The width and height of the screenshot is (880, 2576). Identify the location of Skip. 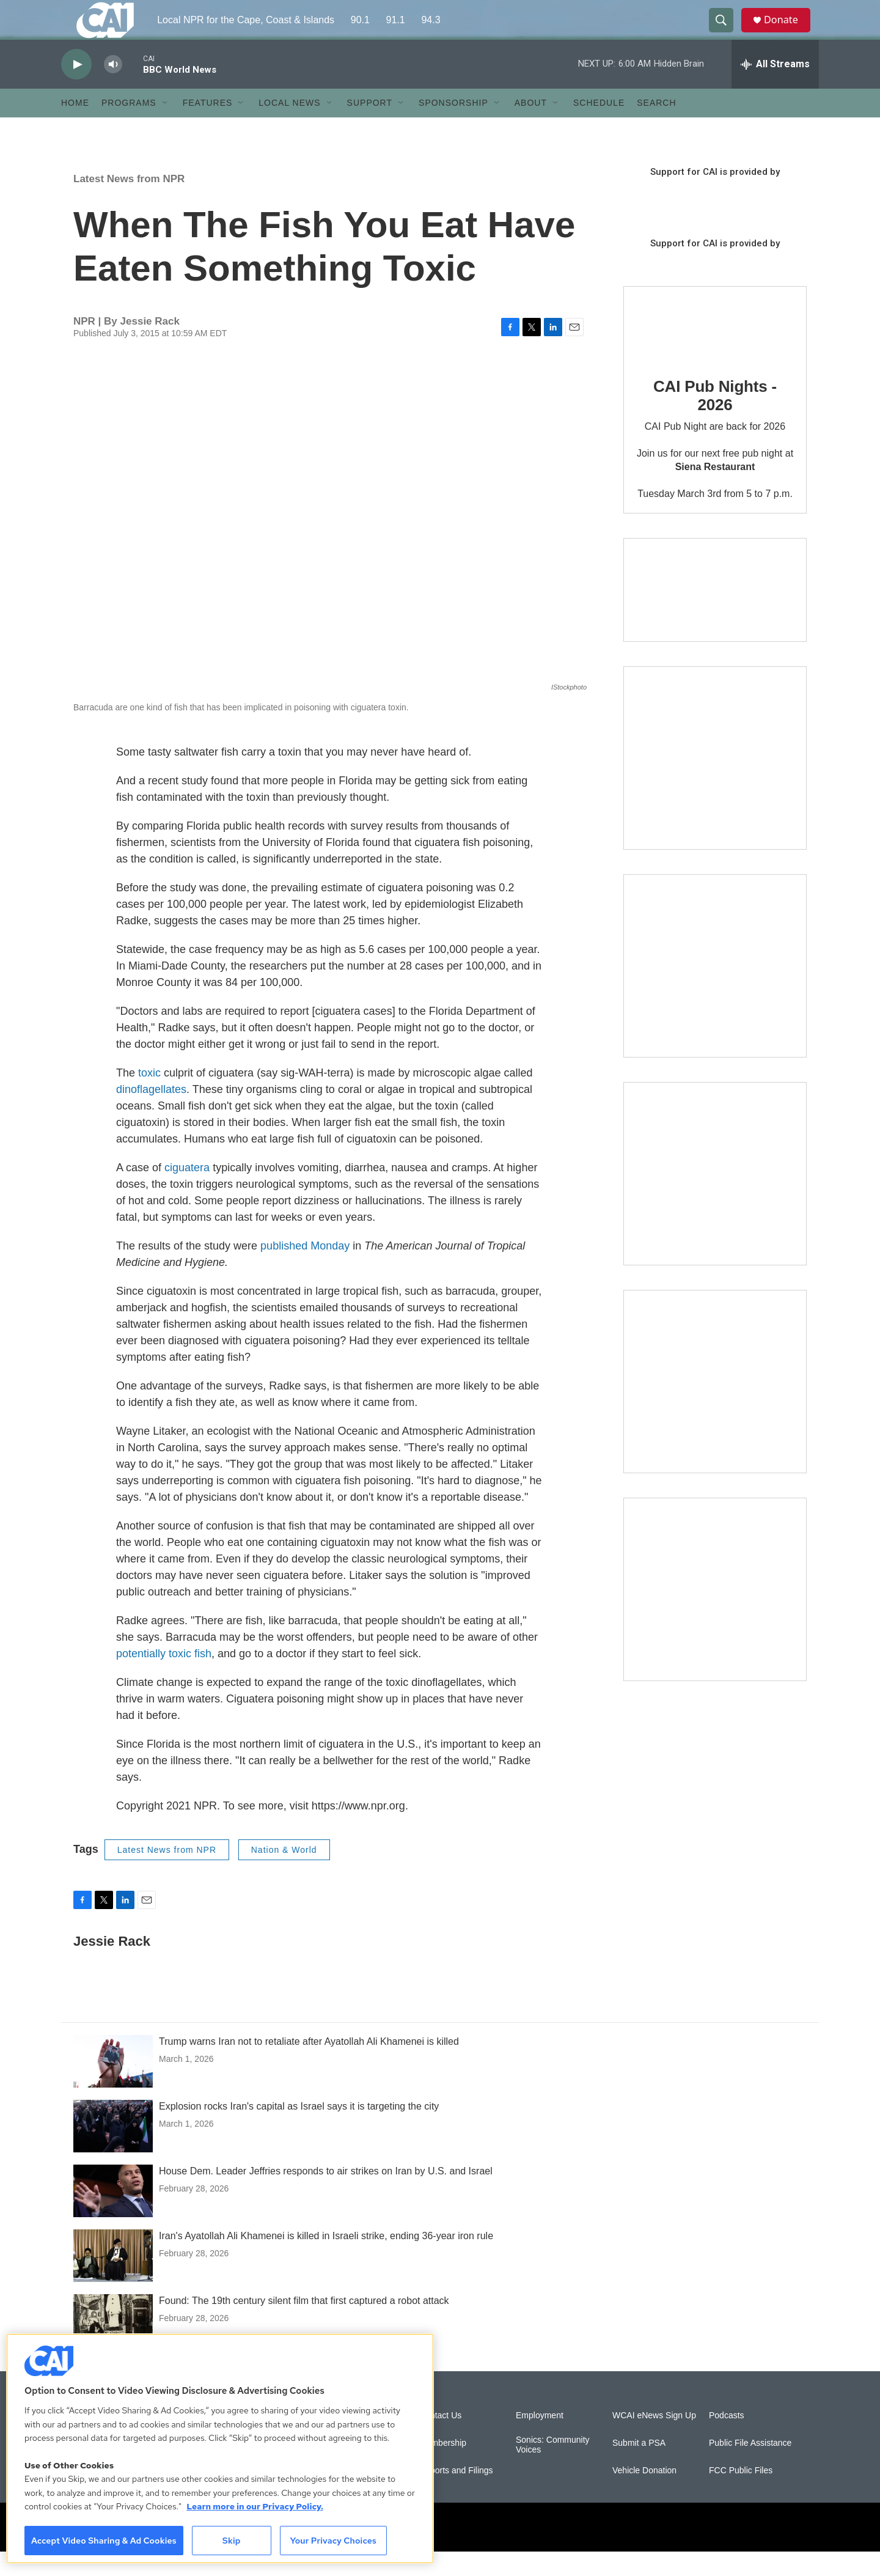
(231, 2540).